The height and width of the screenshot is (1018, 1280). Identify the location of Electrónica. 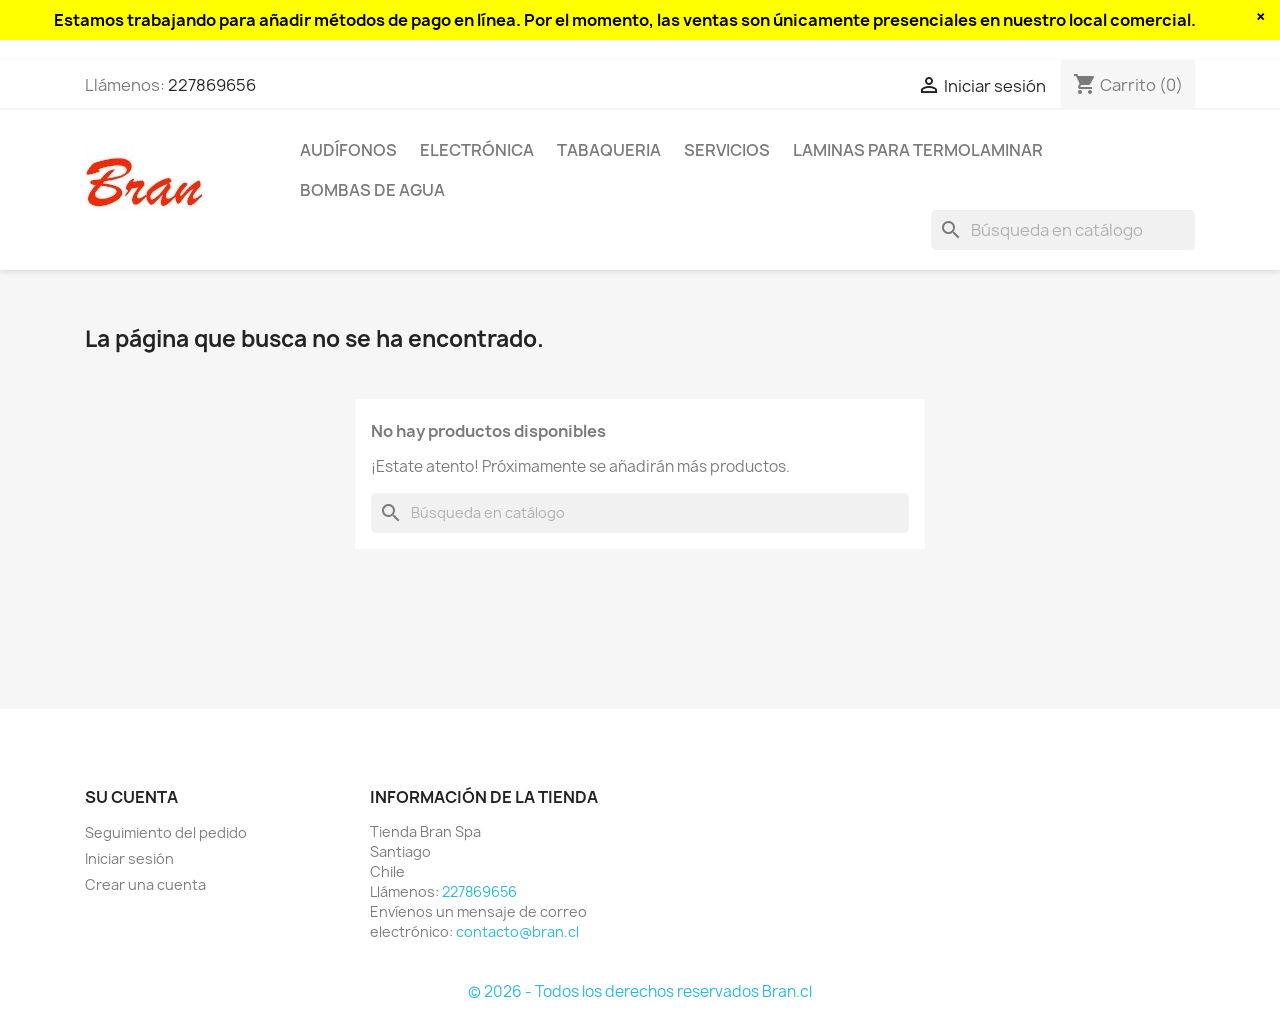
(477, 150).